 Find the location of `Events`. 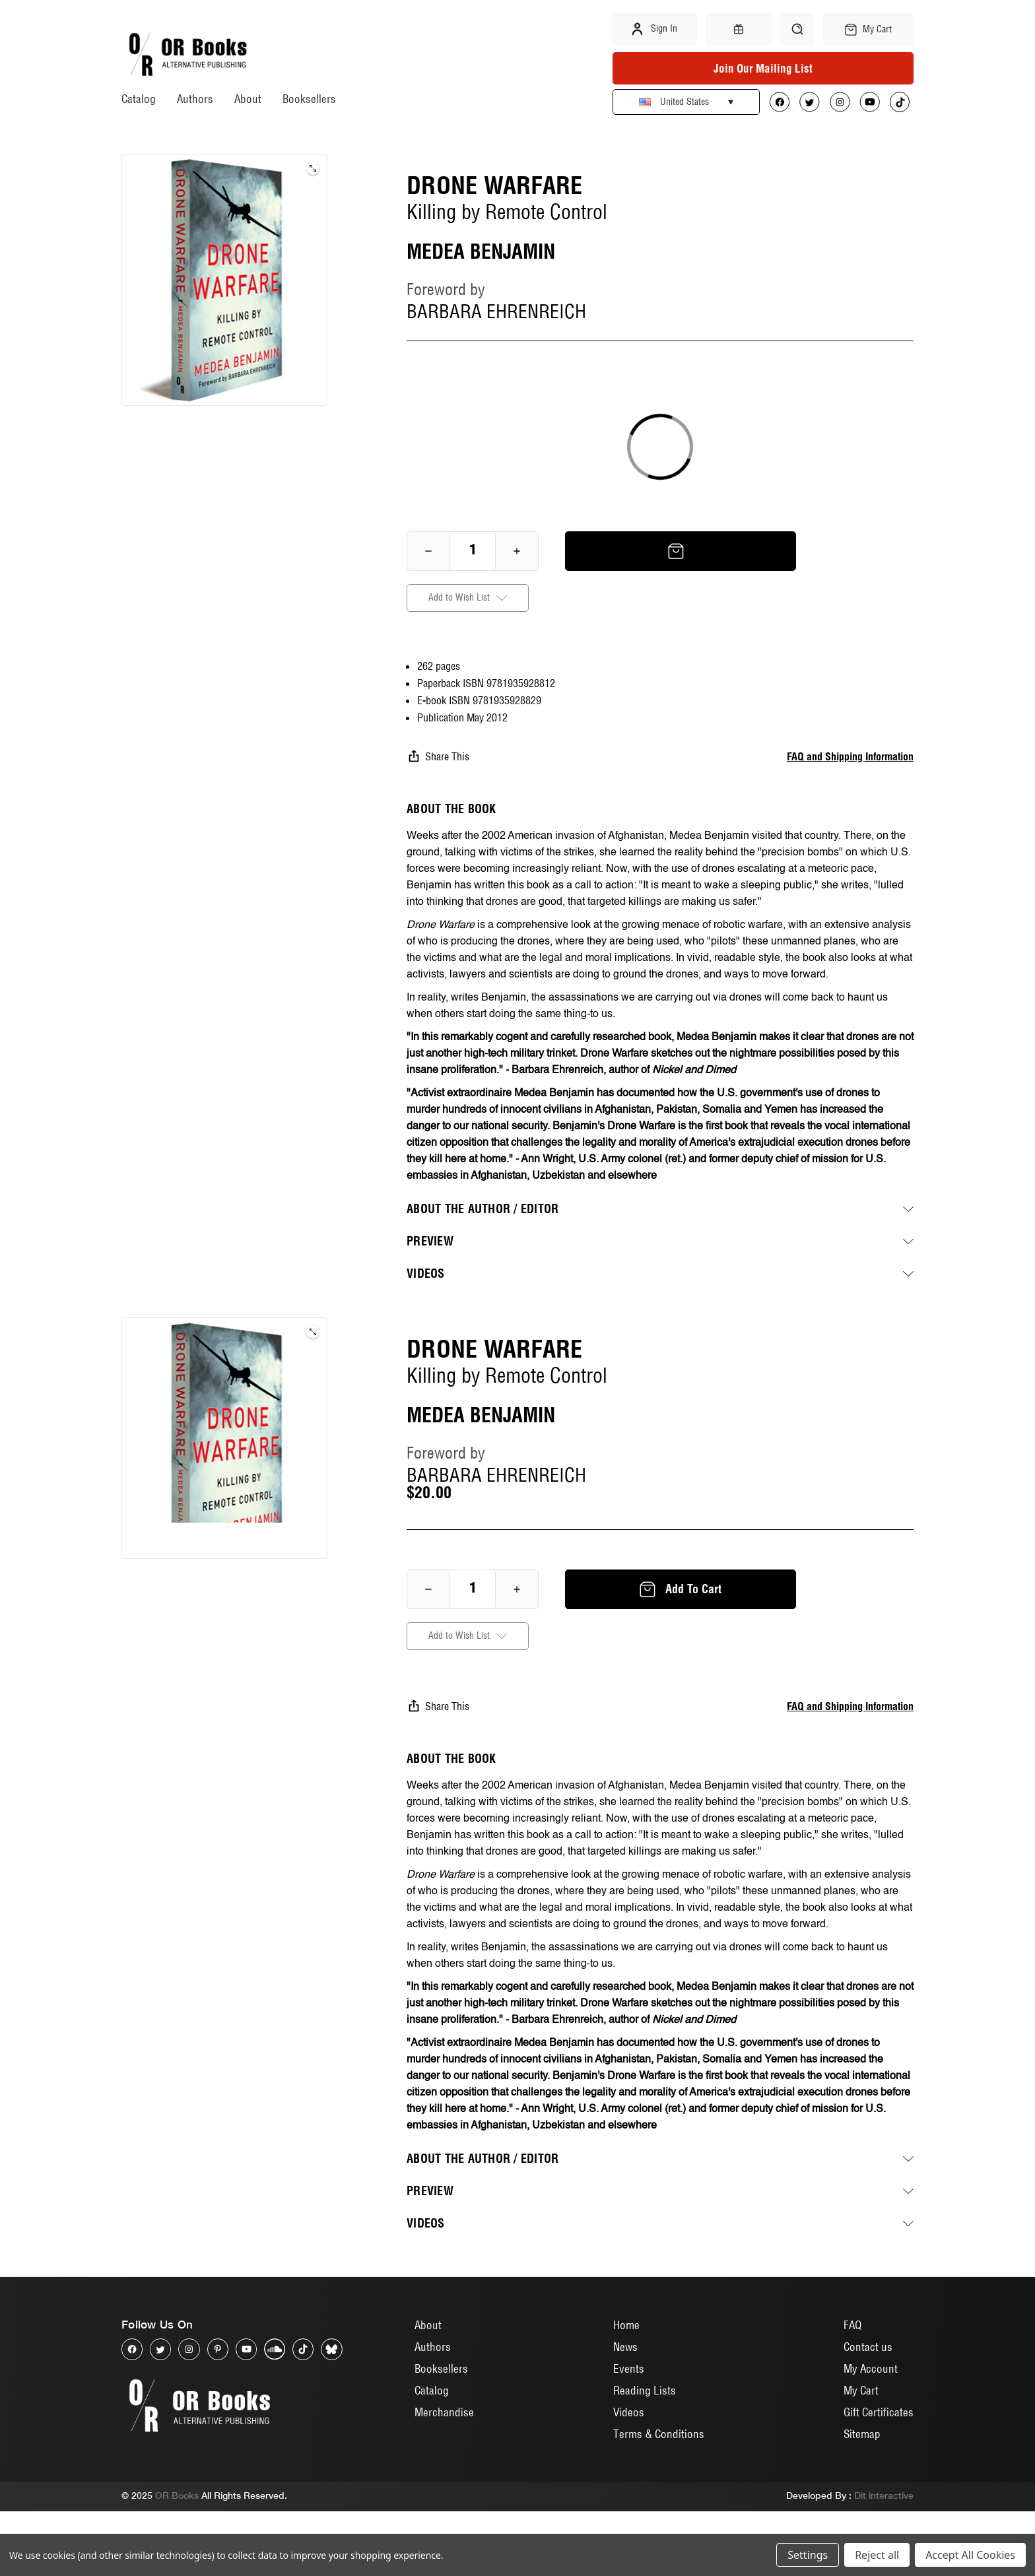

Events is located at coordinates (628, 2433).